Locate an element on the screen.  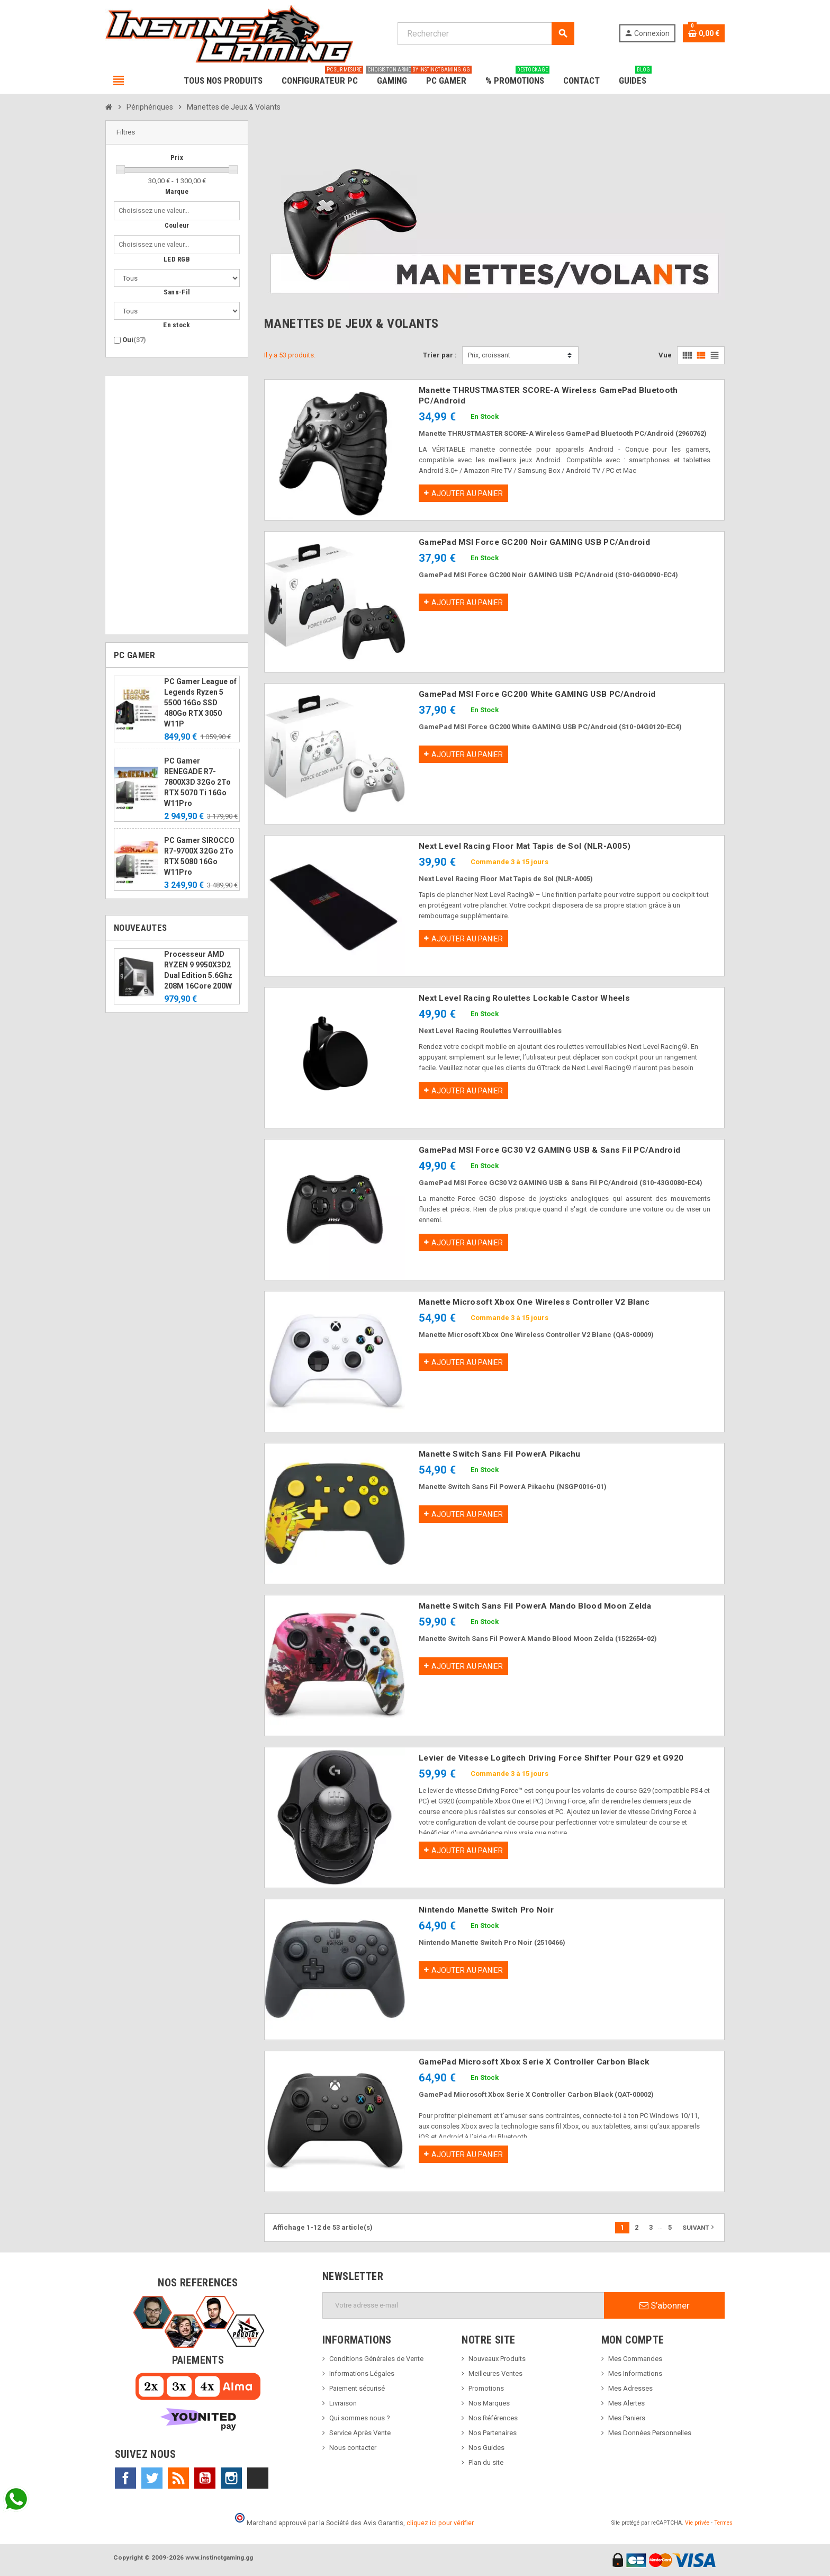
Manette Switch Sans Fil PowerA Mando Blood Moon Zelda is located at coordinates (535, 1606).